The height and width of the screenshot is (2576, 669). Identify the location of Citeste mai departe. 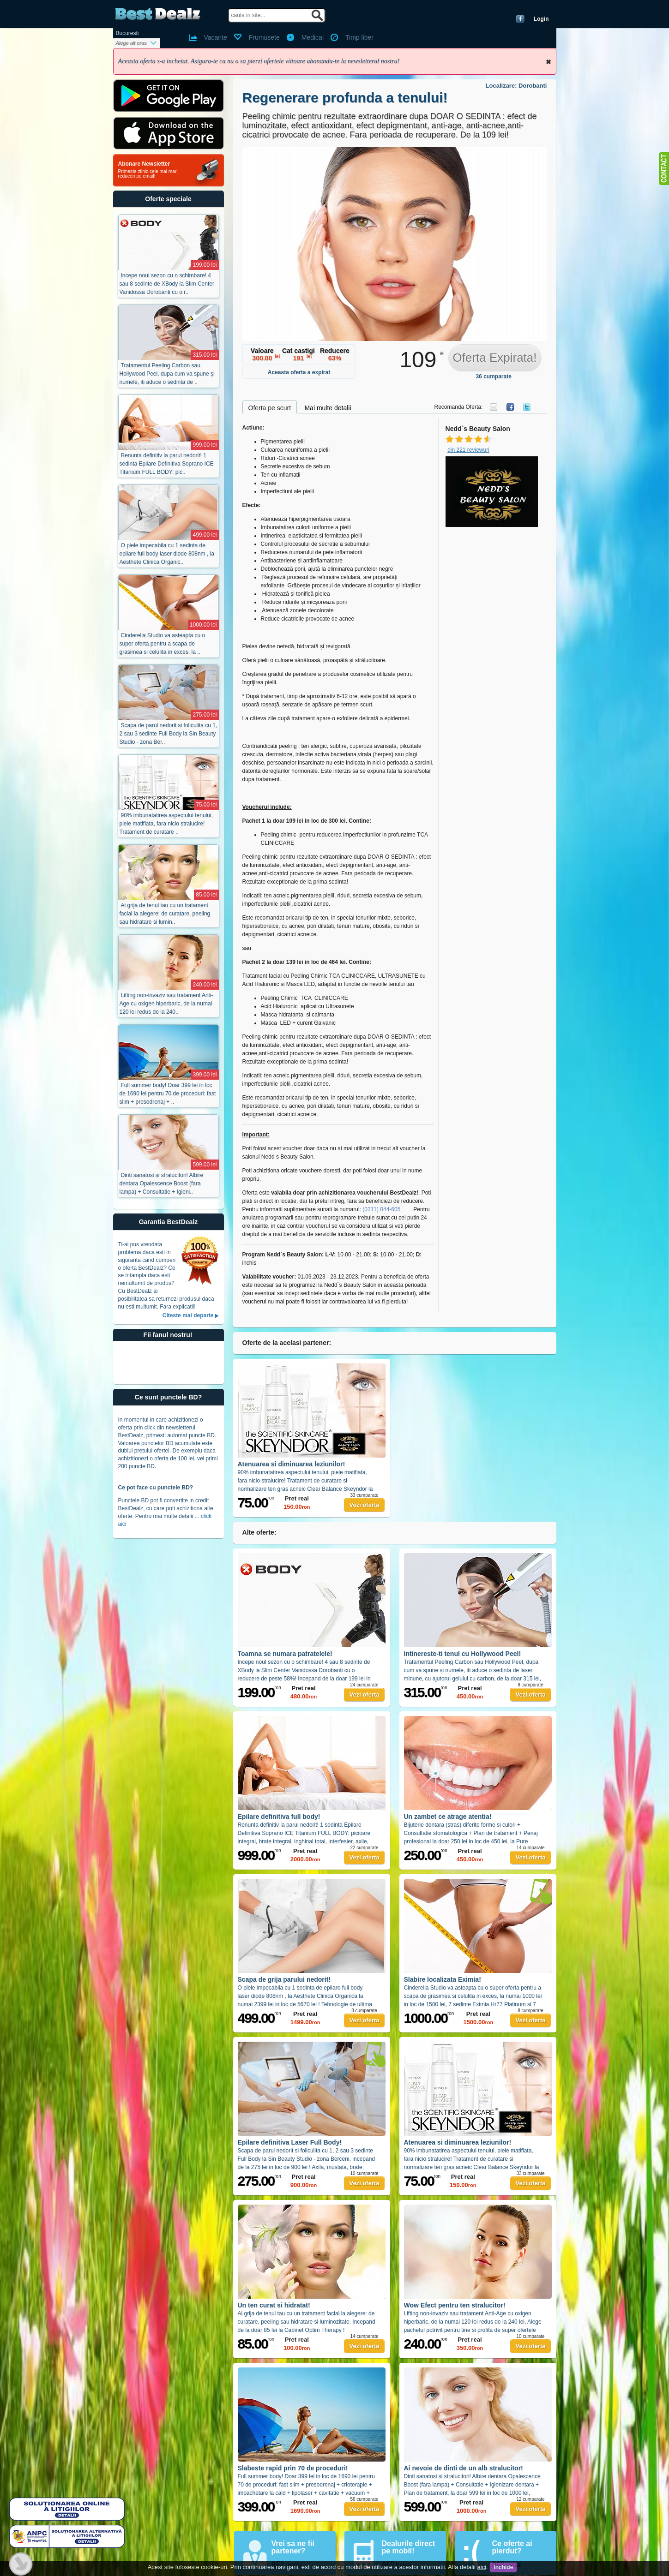
(188, 1315).